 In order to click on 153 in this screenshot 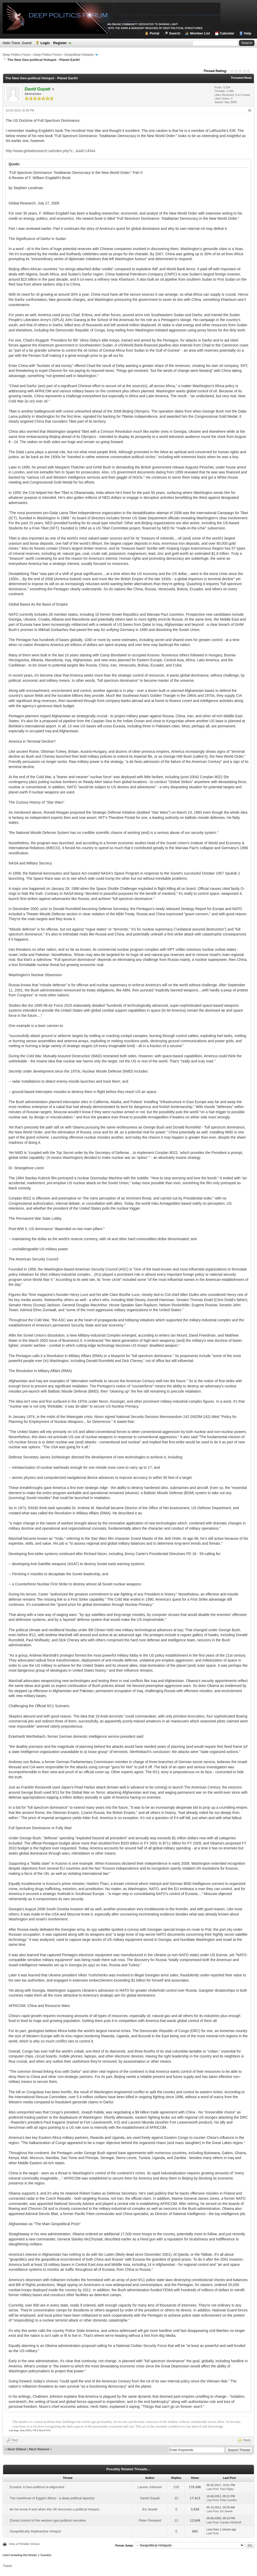, I will do `click(176, 2487)`.